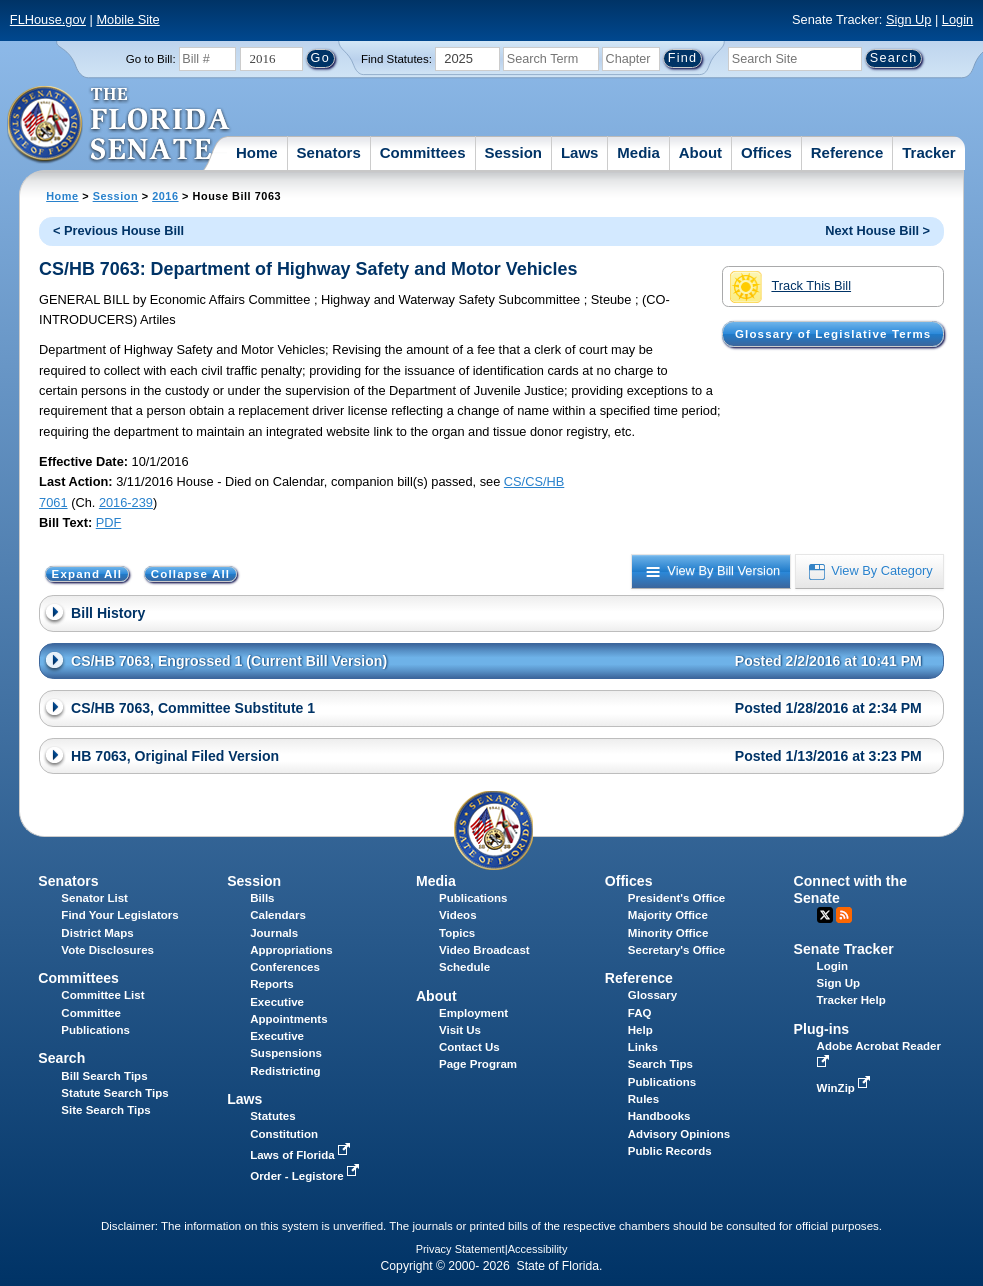  What do you see at coordinates (104, 1076) in the screenshot?
I see `Bill Search Tips` at bounding box center [104, 1076].